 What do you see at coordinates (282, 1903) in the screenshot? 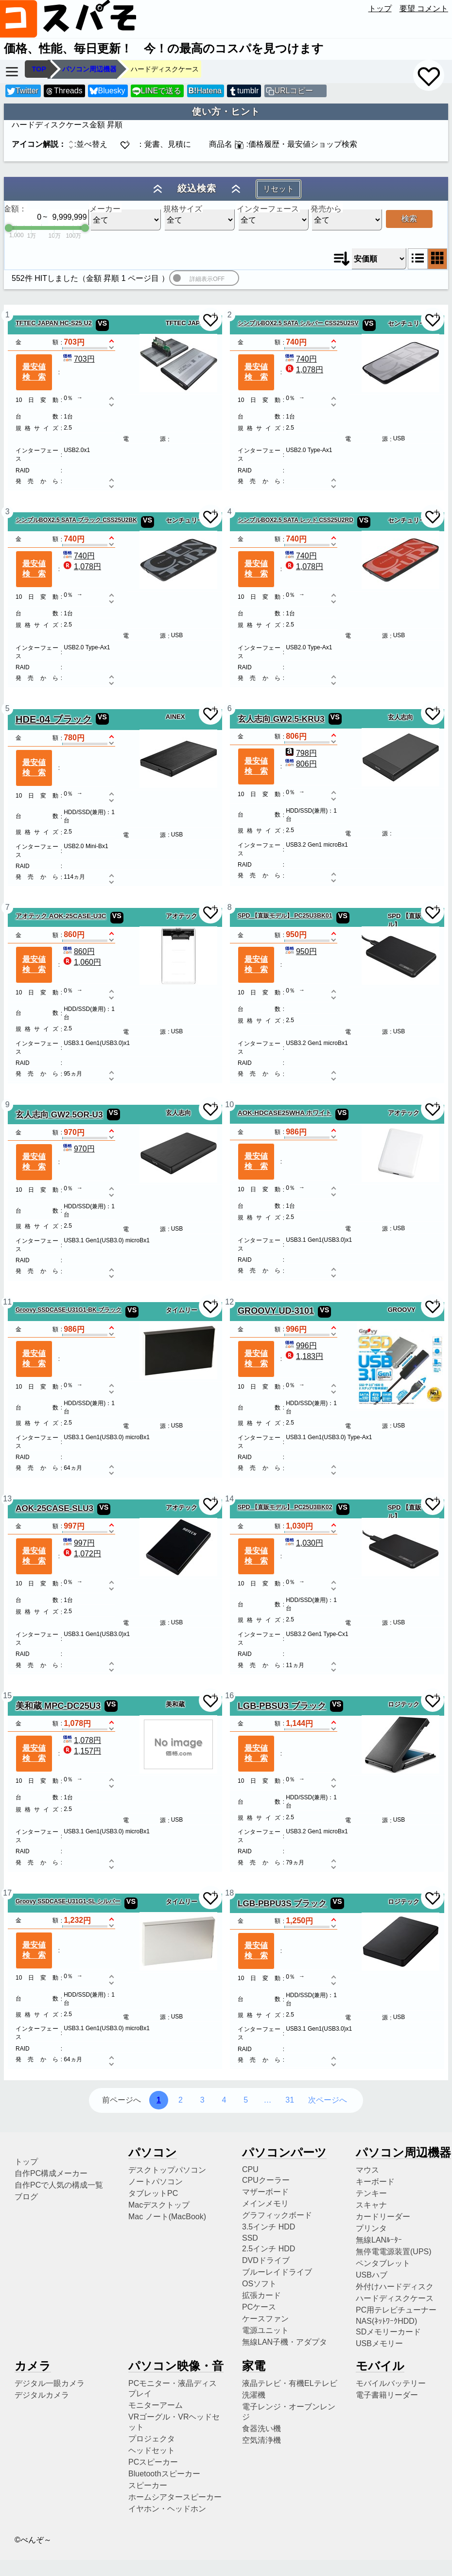
I see `LGB-PBPU3S ブラック` at bounding box center [282, 1903].